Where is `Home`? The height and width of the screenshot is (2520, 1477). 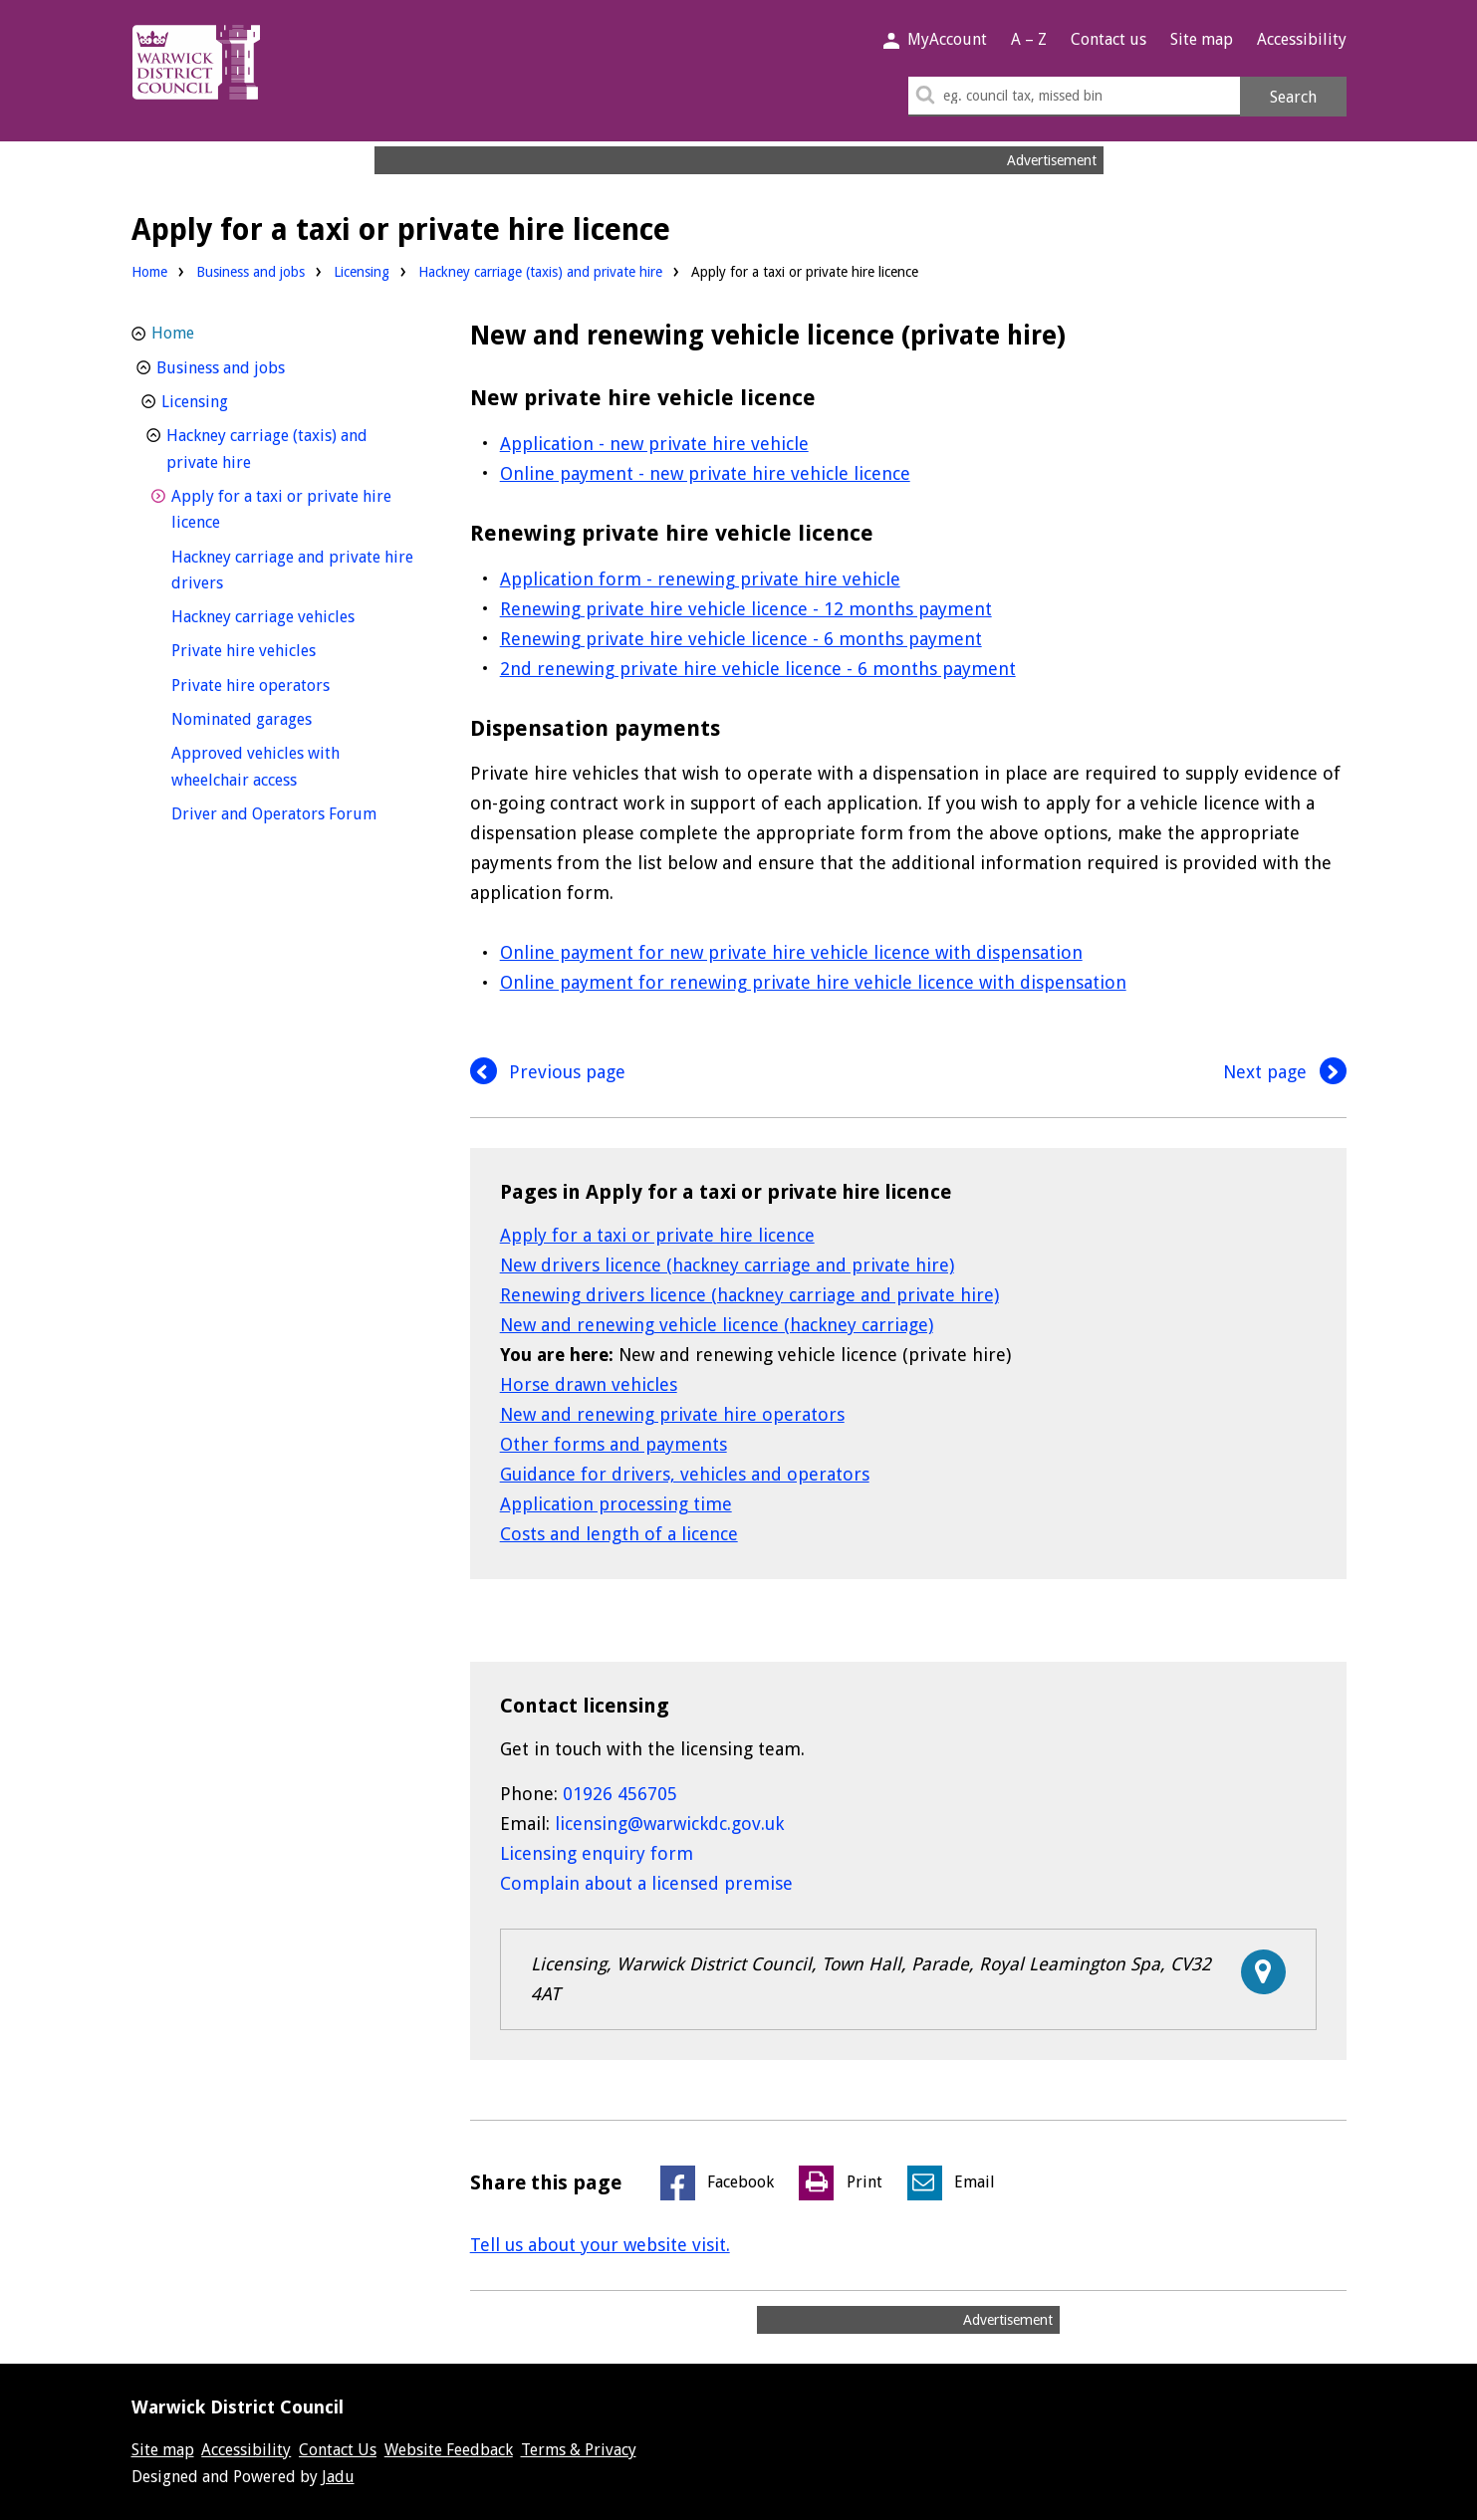
Home is located at coordinates (149, 272).